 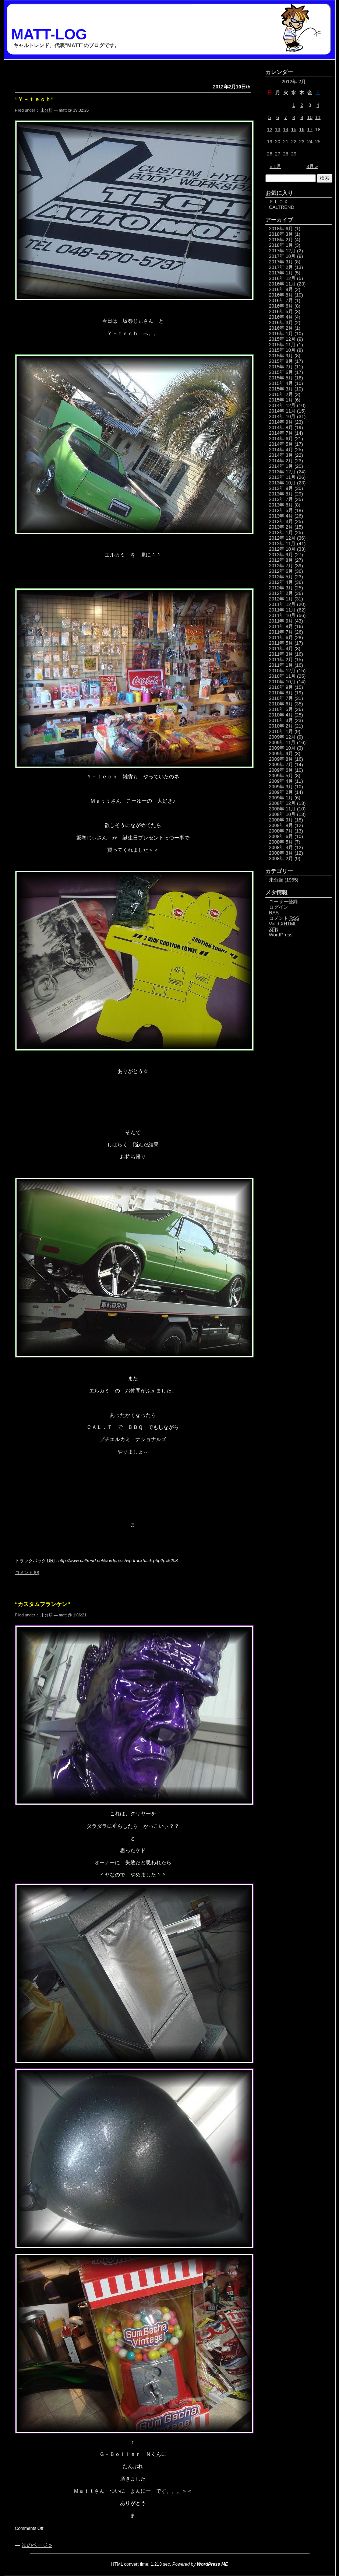 What do you see at coordinates (281, 665) in the screenshot?
I see `2011年 1月` at bounding box center [281, 665].